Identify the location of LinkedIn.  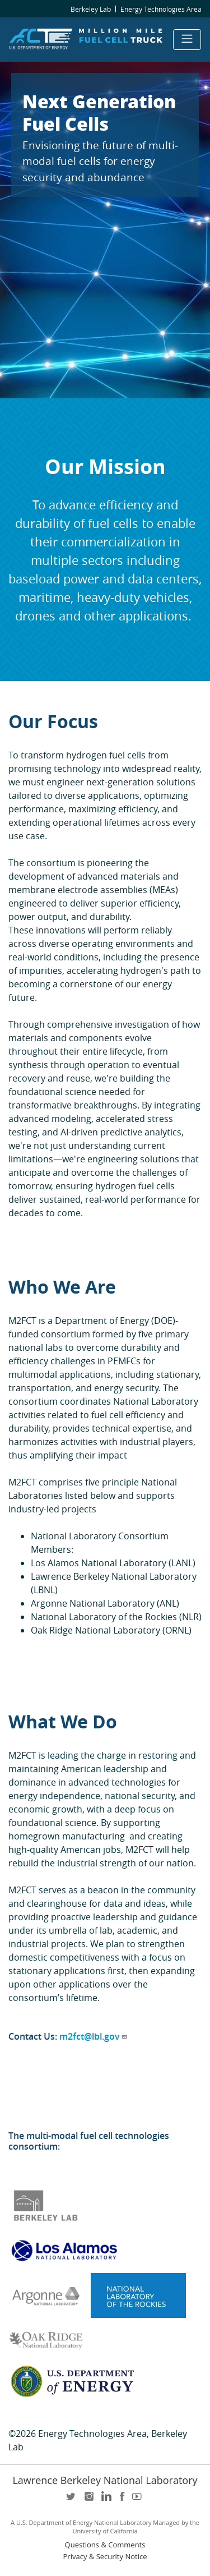
(105, 2500).